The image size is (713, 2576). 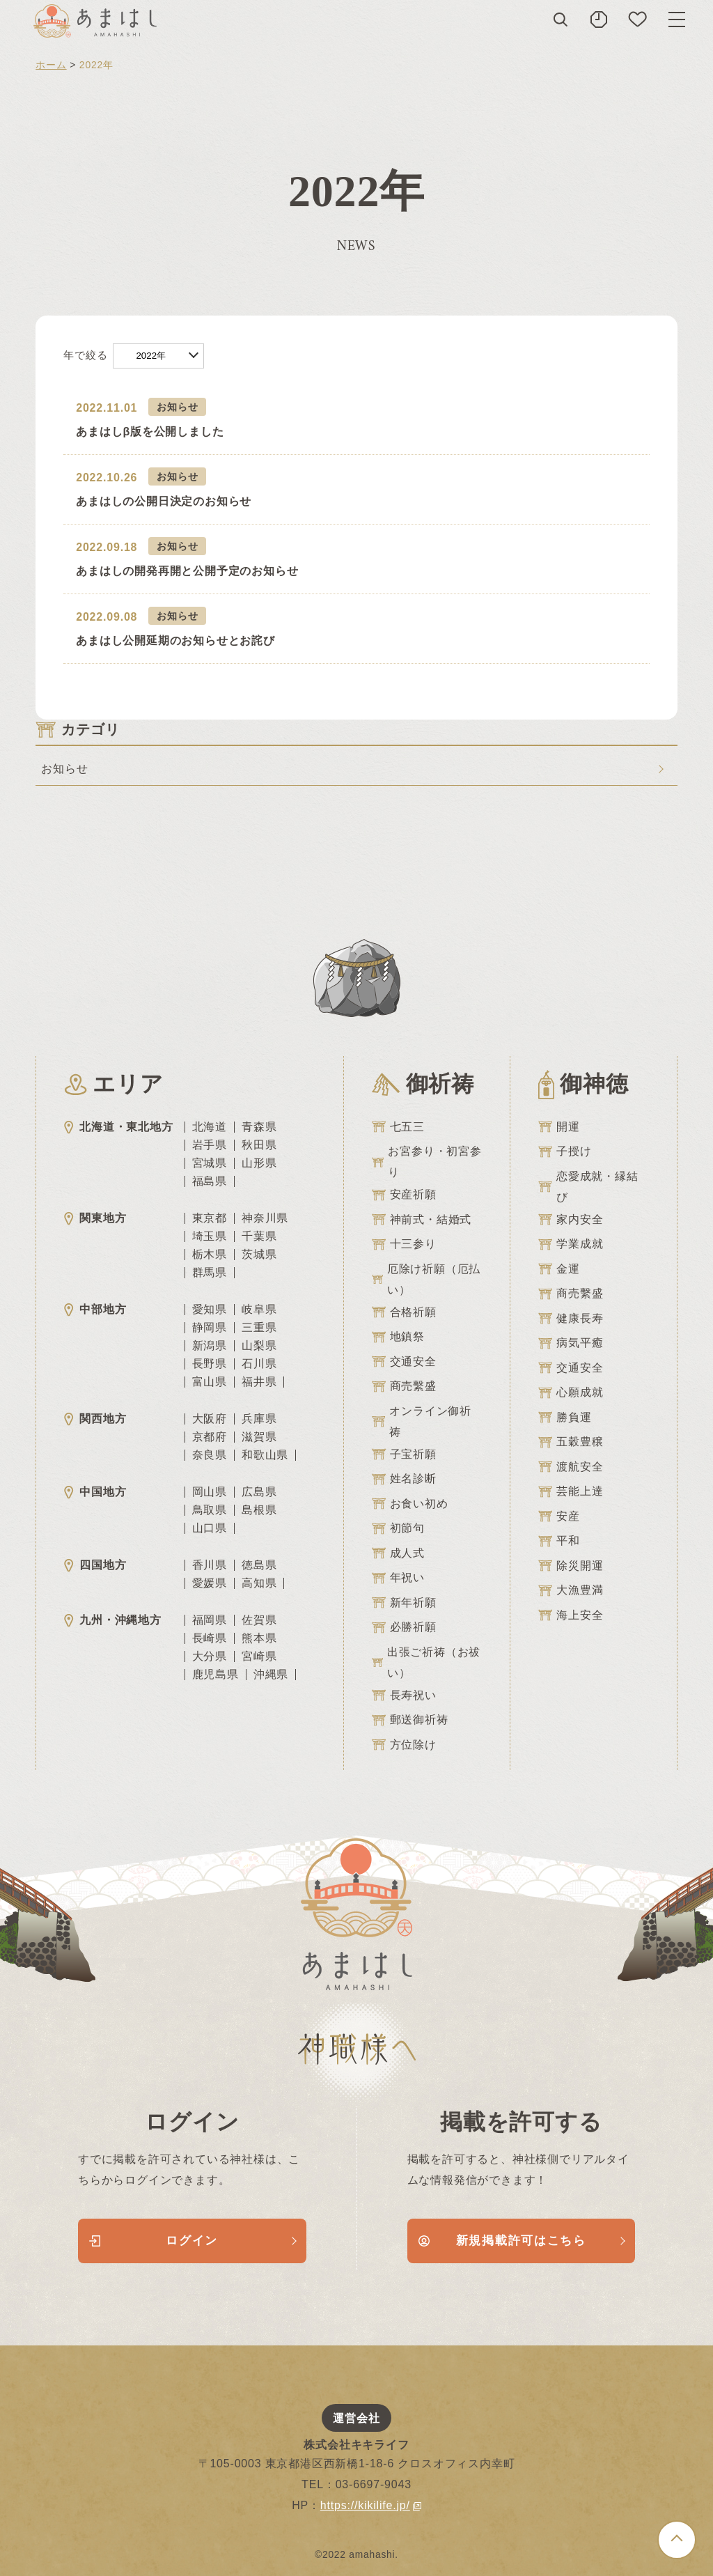 I want to click on 兵庫県, so click(x=259, y=1419).